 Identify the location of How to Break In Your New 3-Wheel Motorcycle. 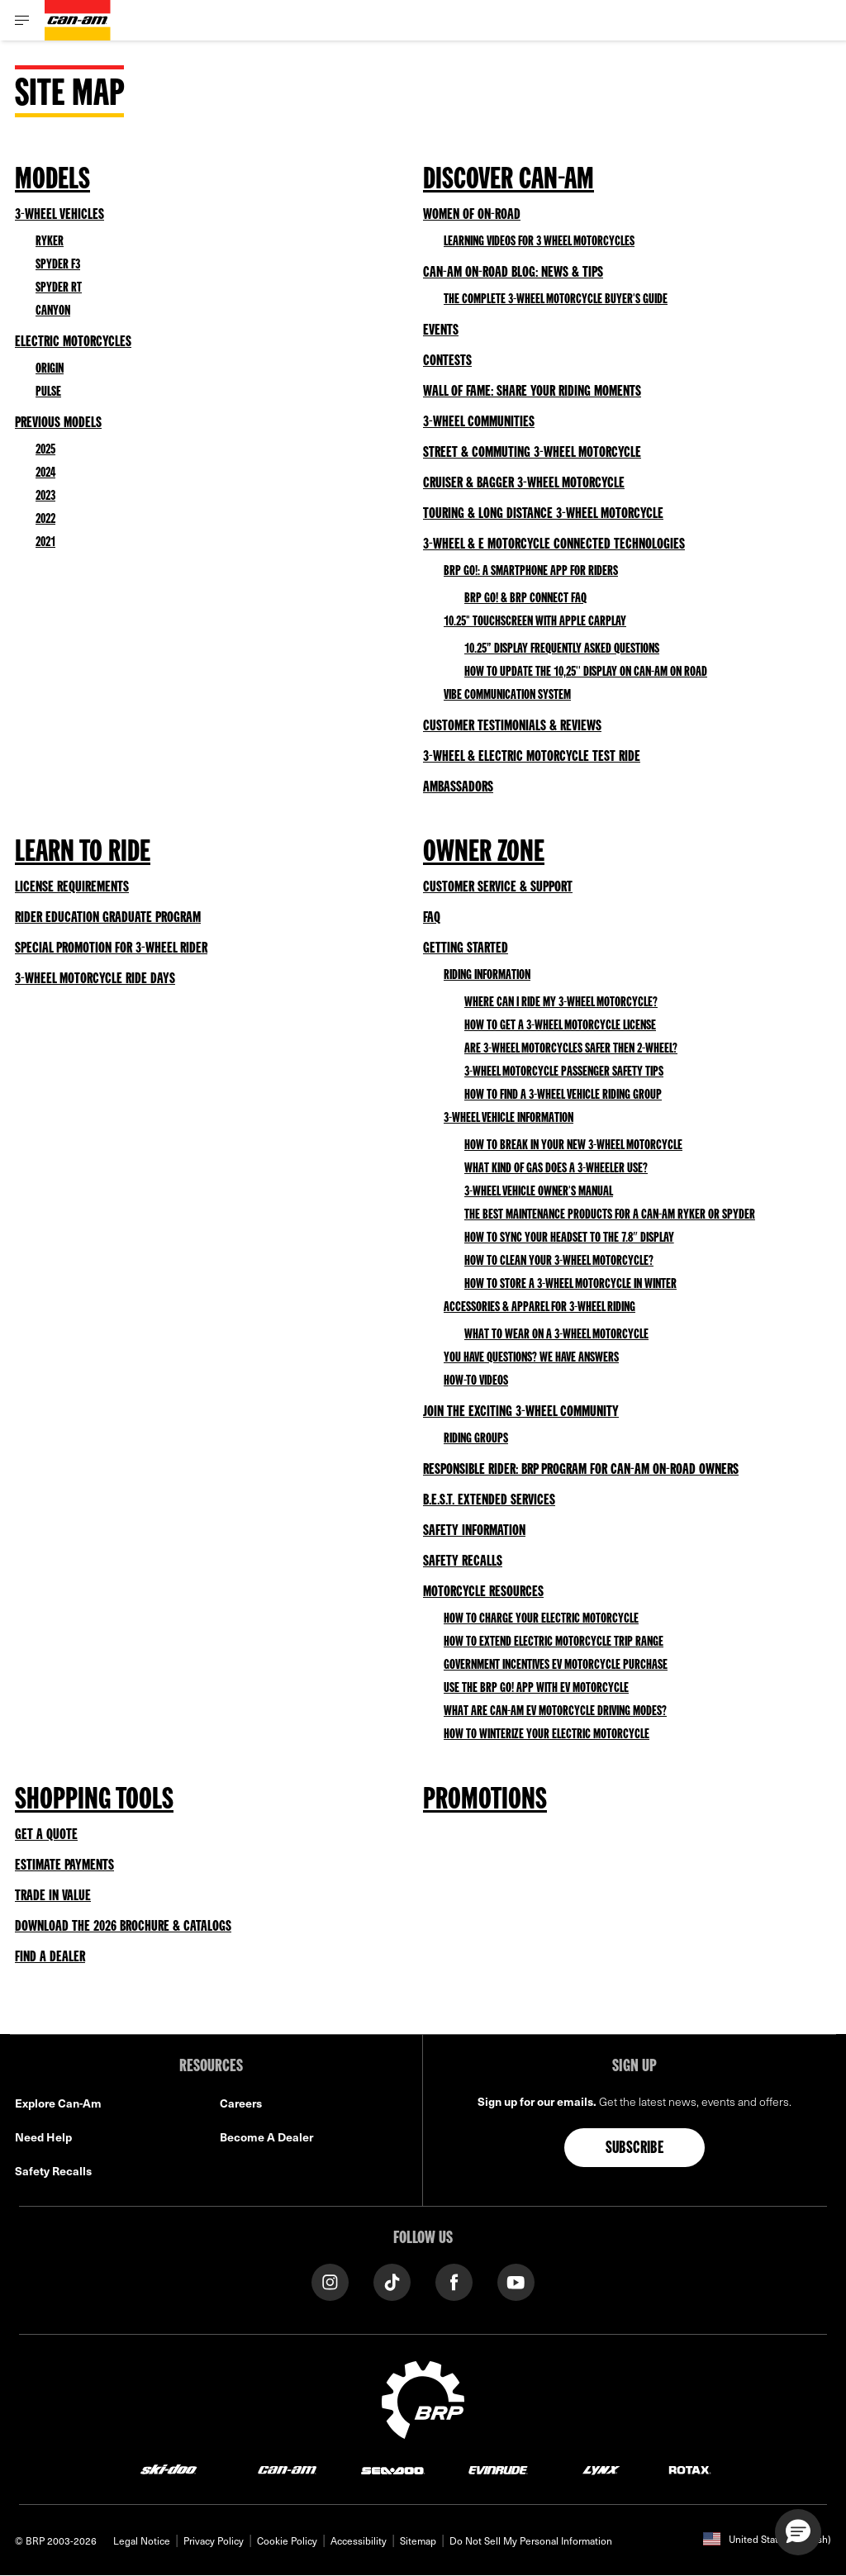
(573, 1146).